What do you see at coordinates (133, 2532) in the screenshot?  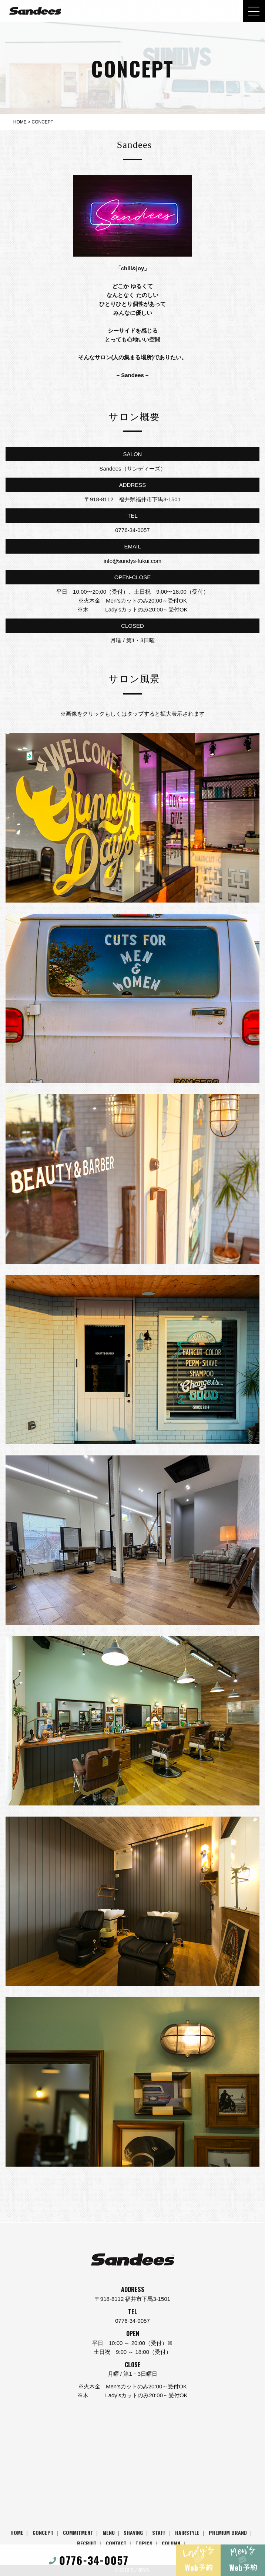 I see `SHAVING` at bounding box center [133, 2532].